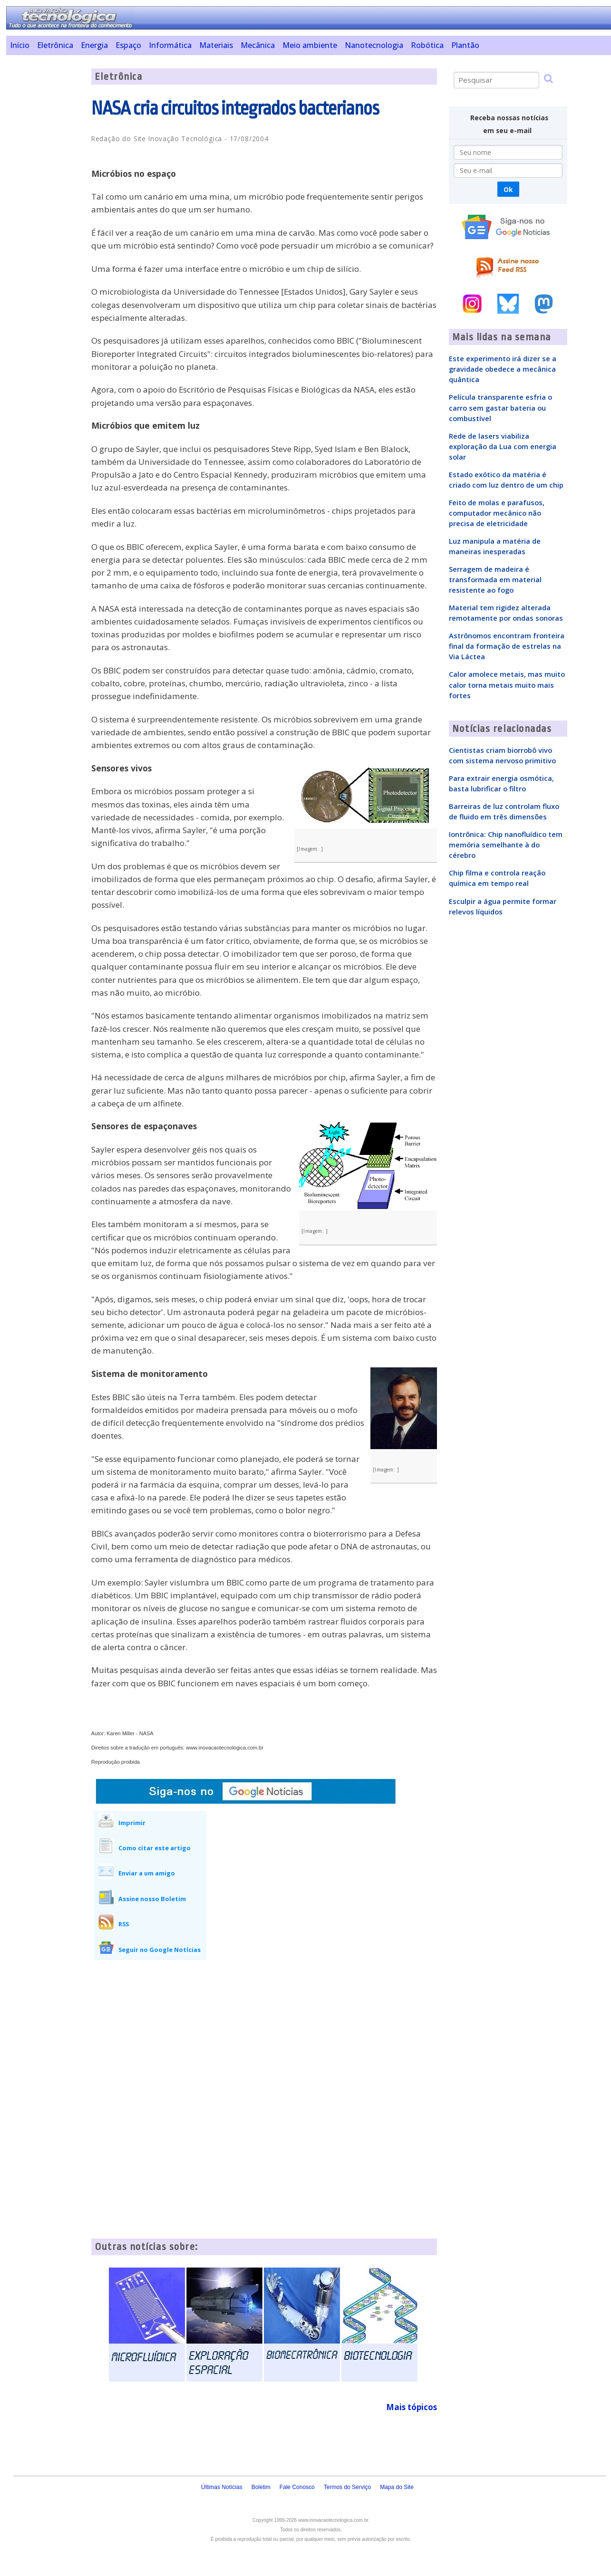 Image resolution: width=611 pixels, height=2576 pixels. What do you see at coordinates (427, 45) in the screenshot?
I see `Robótica` at bounding box center [427, 45].